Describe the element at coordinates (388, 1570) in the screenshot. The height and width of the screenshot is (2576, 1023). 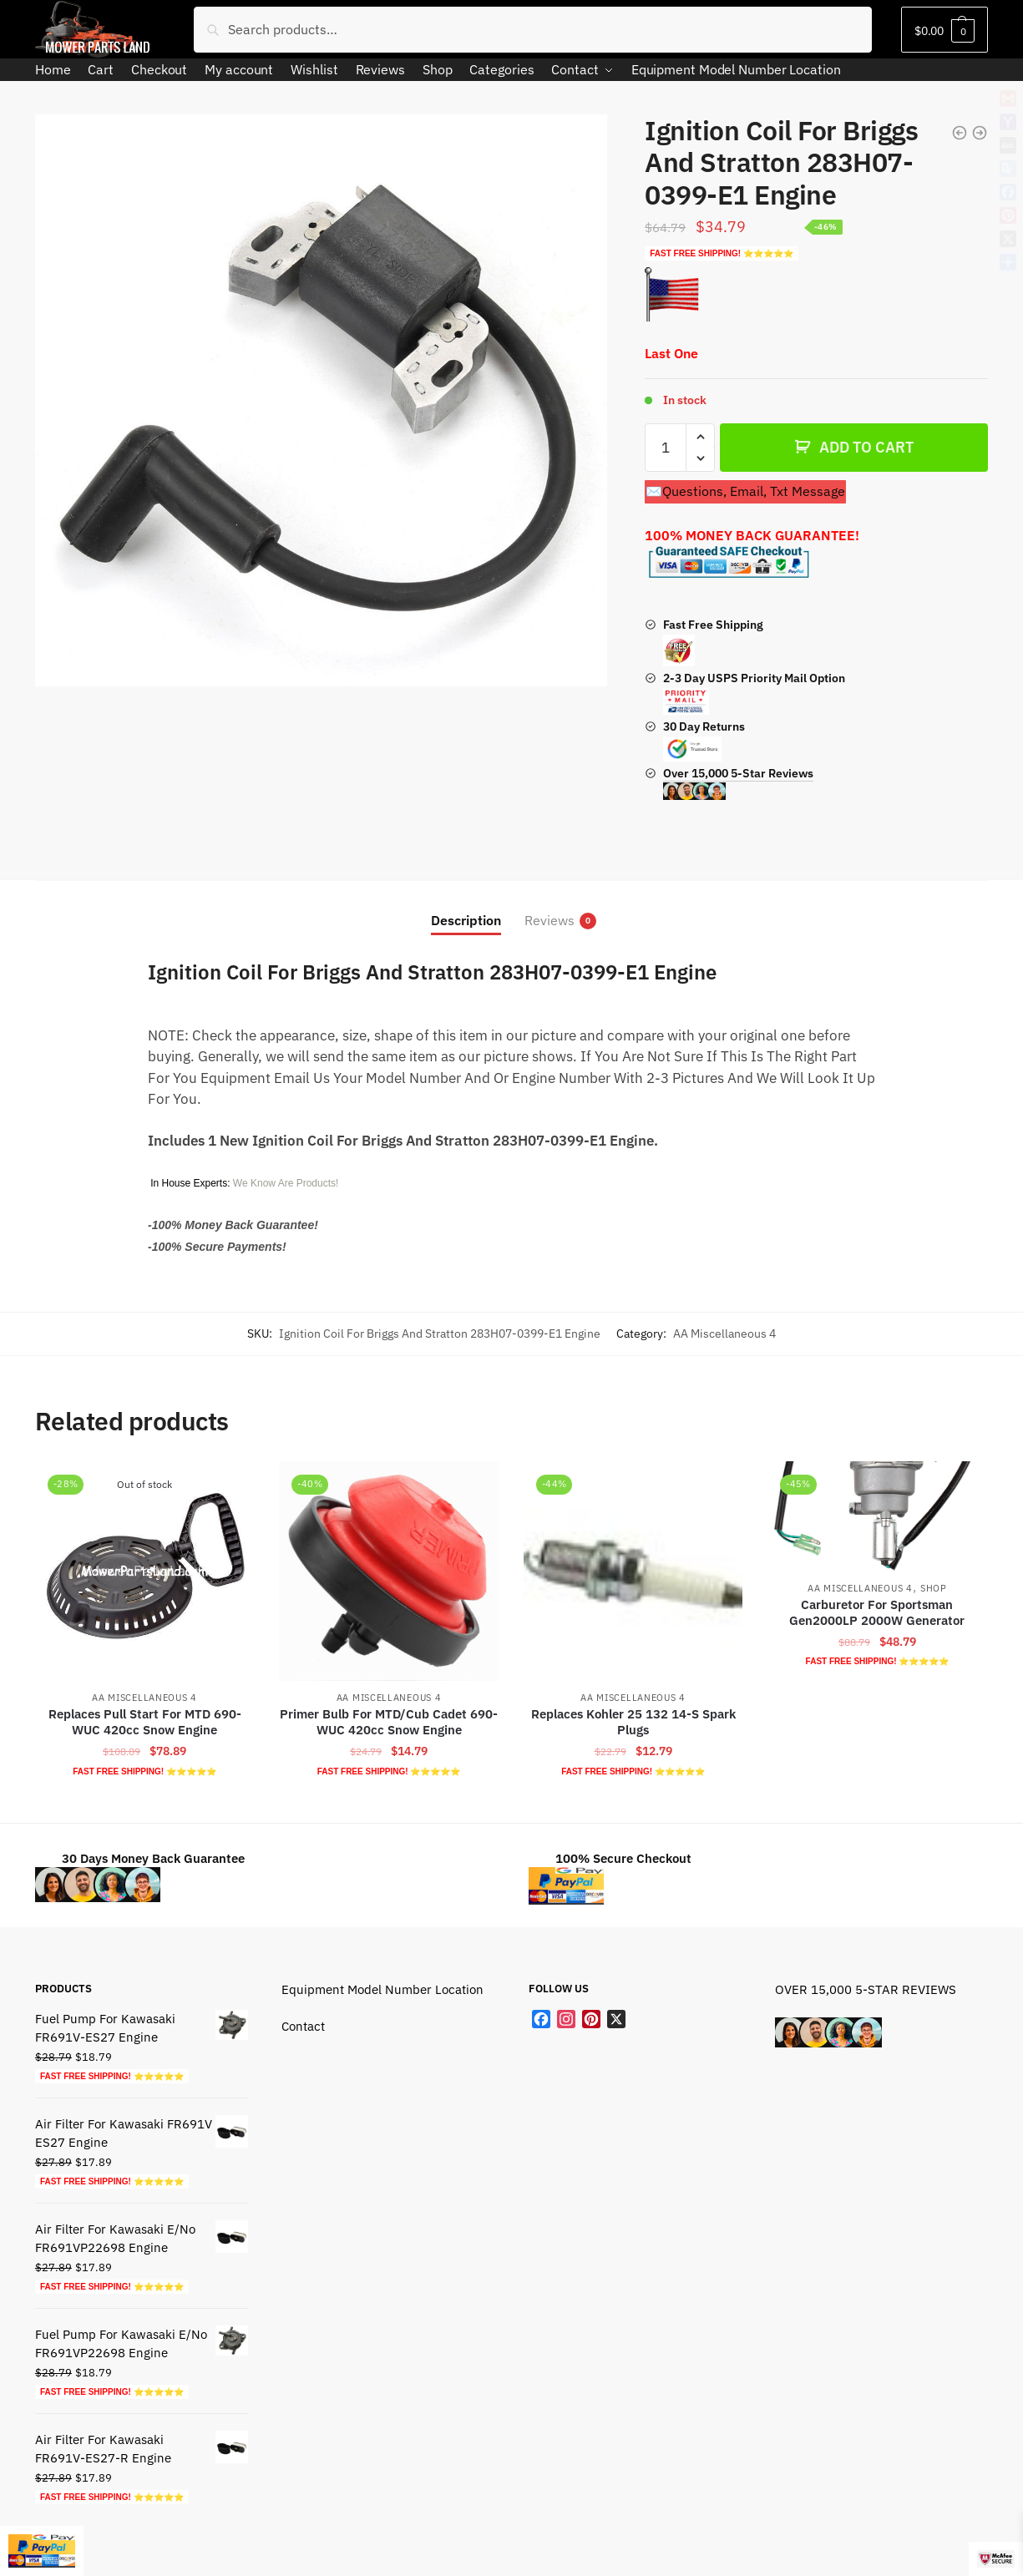
I see `[Primer Bulb For MTD/Cub Cadet 690-WUC 420cc Snow Engine]` at that location.